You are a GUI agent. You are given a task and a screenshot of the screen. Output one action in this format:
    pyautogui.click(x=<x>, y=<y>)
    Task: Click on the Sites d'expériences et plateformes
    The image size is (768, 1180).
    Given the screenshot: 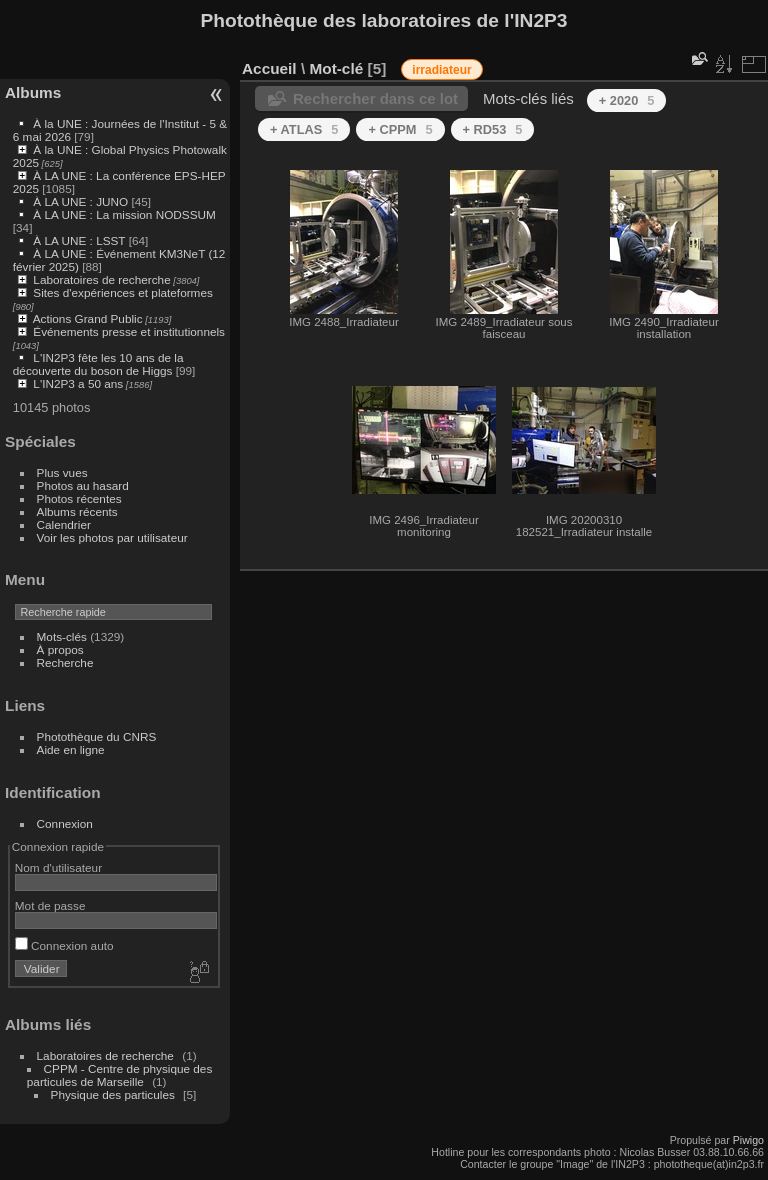 What is the action you would take?
    pyautogui.click(x=122, y=292)
    